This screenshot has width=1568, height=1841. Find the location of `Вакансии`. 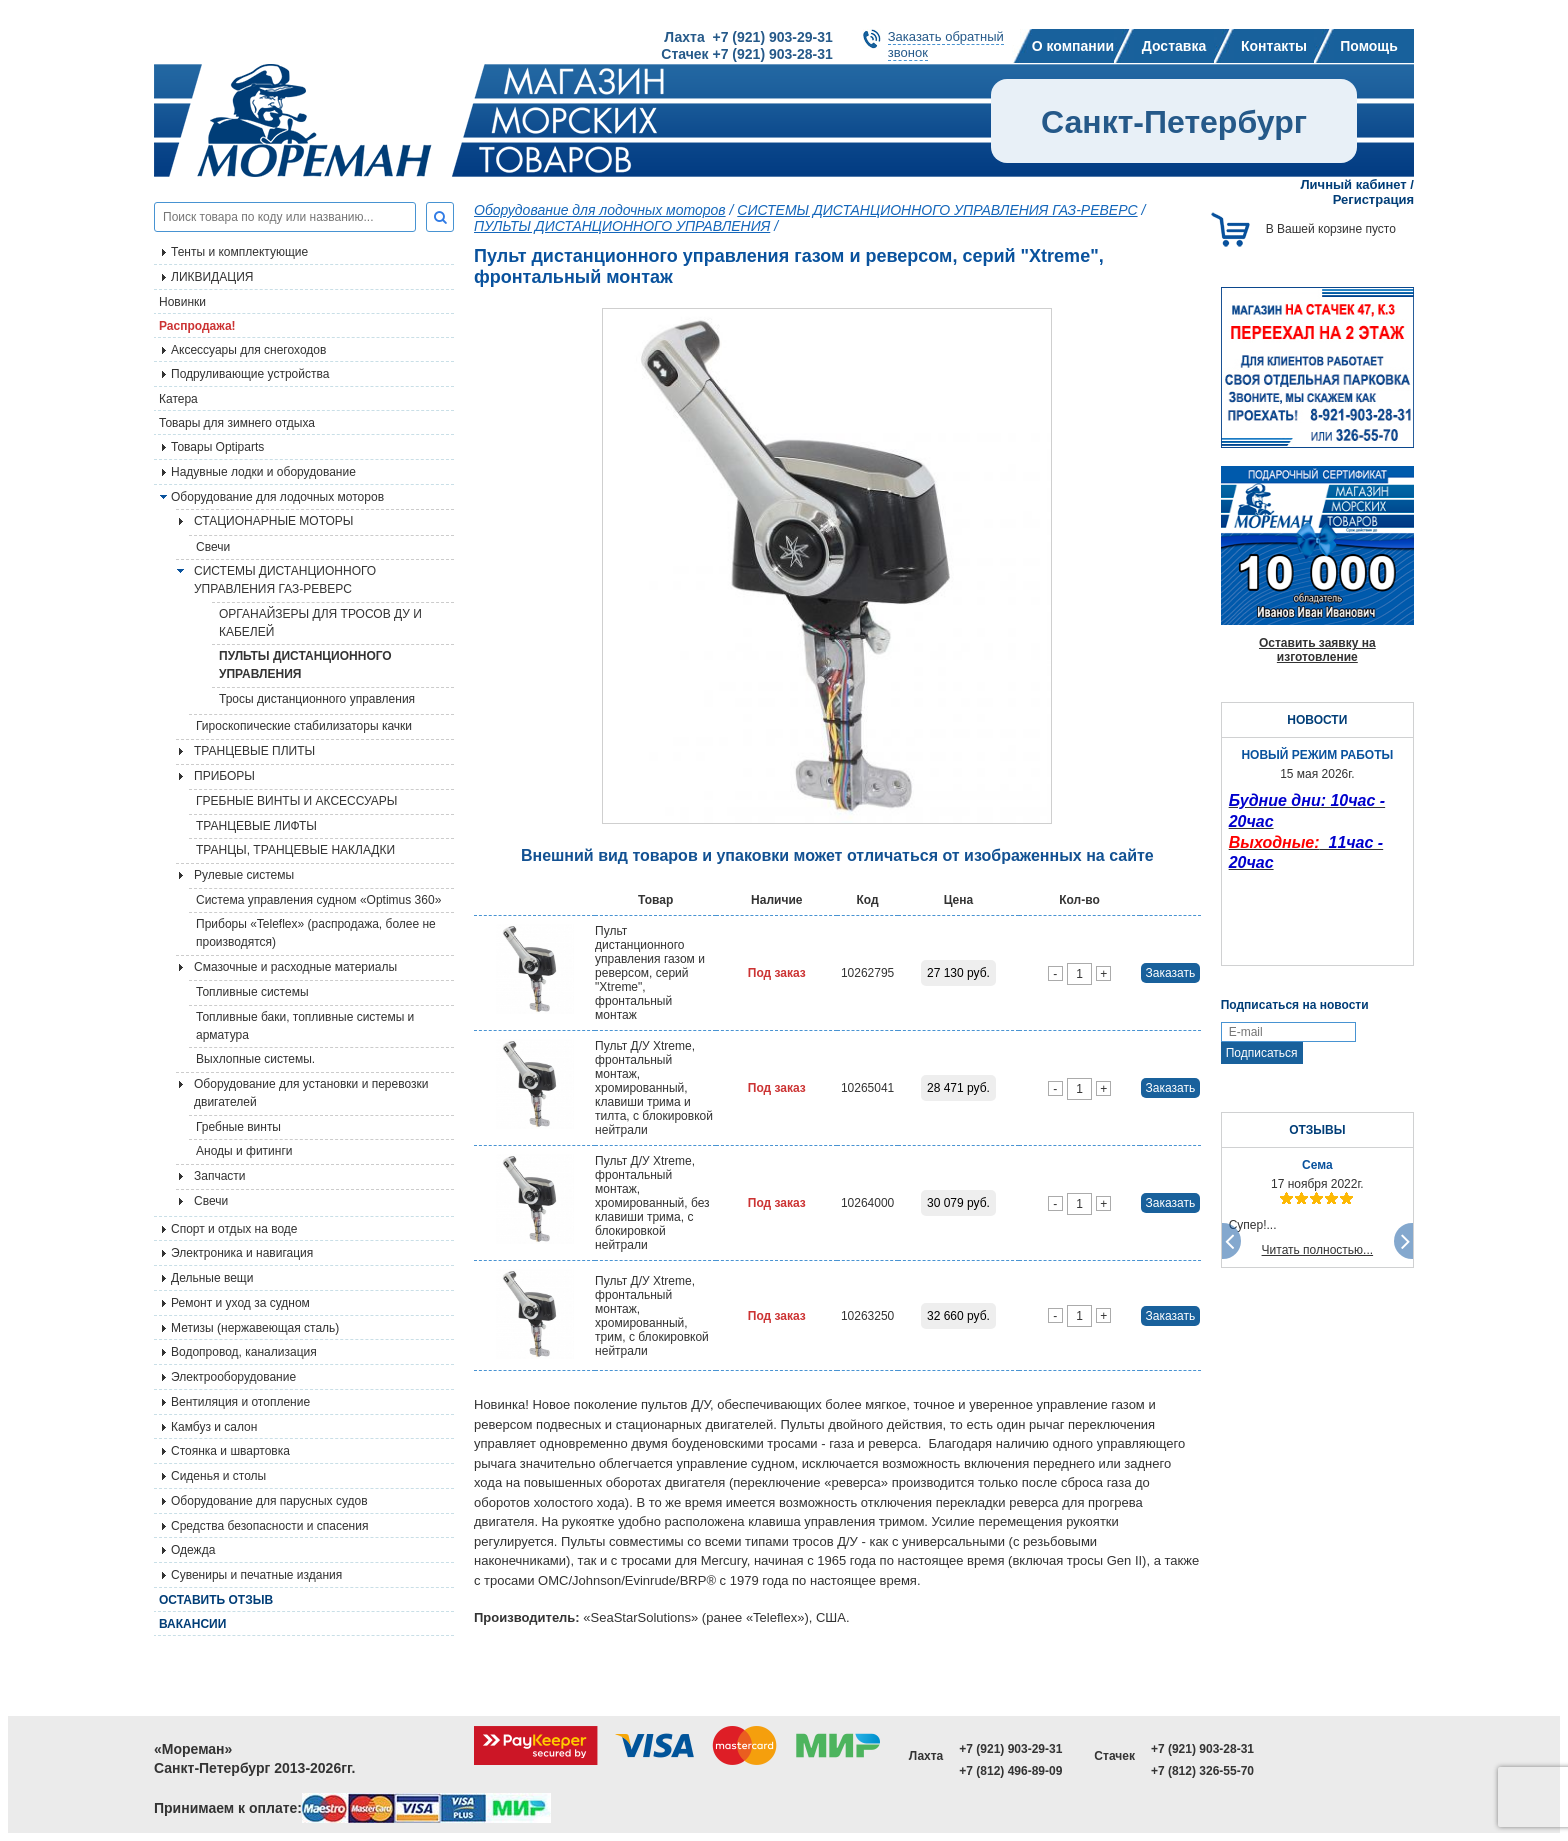

Вакансии is located at coordinates (192, 1624).